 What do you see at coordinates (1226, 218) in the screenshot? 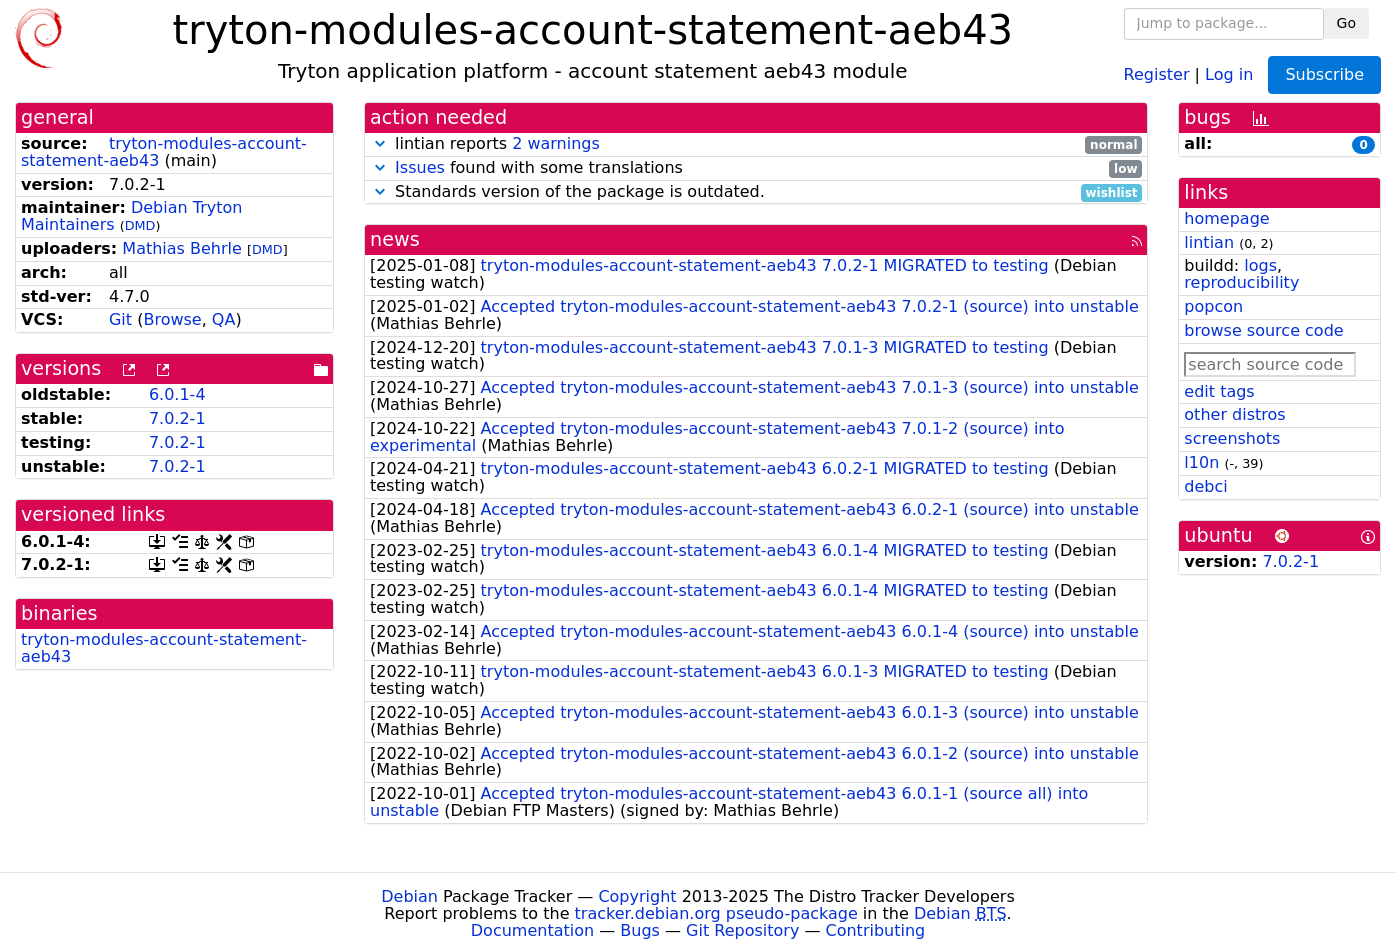
I see `homepage` at bounding box center [1226, 218].